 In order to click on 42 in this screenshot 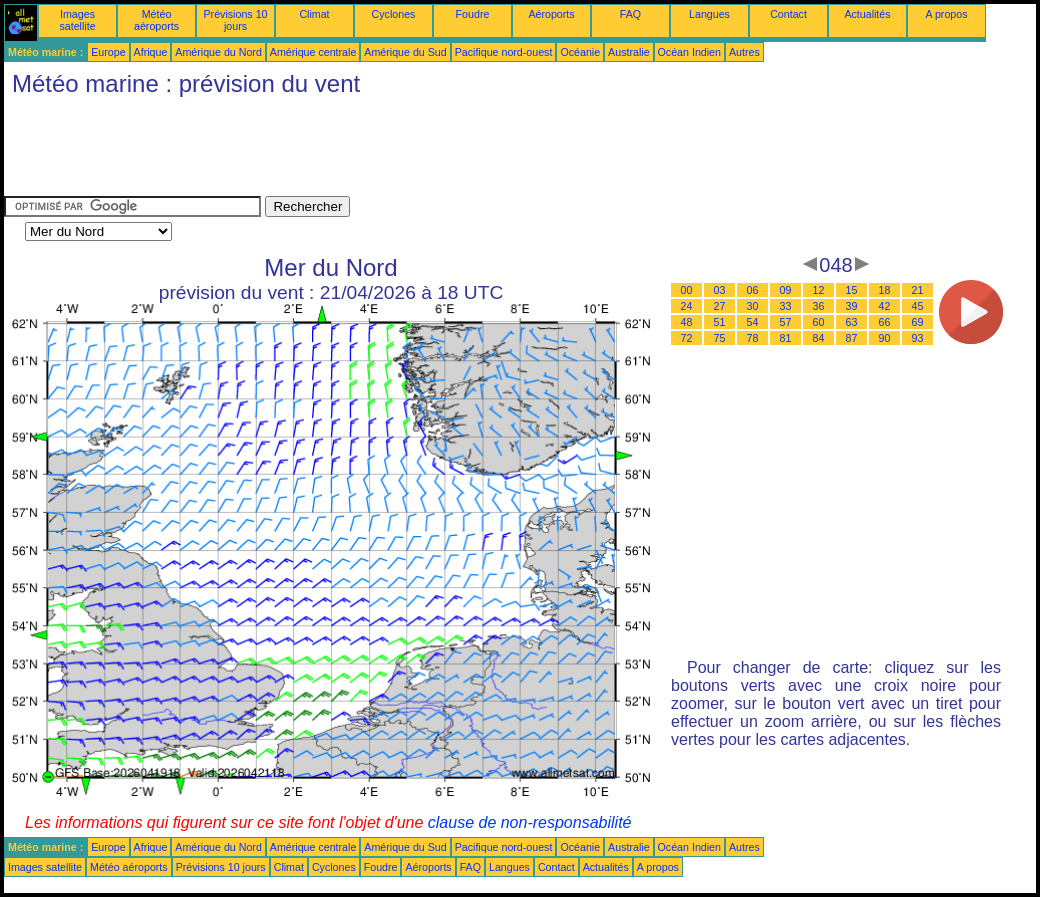, I will do `click(885, 306)`.